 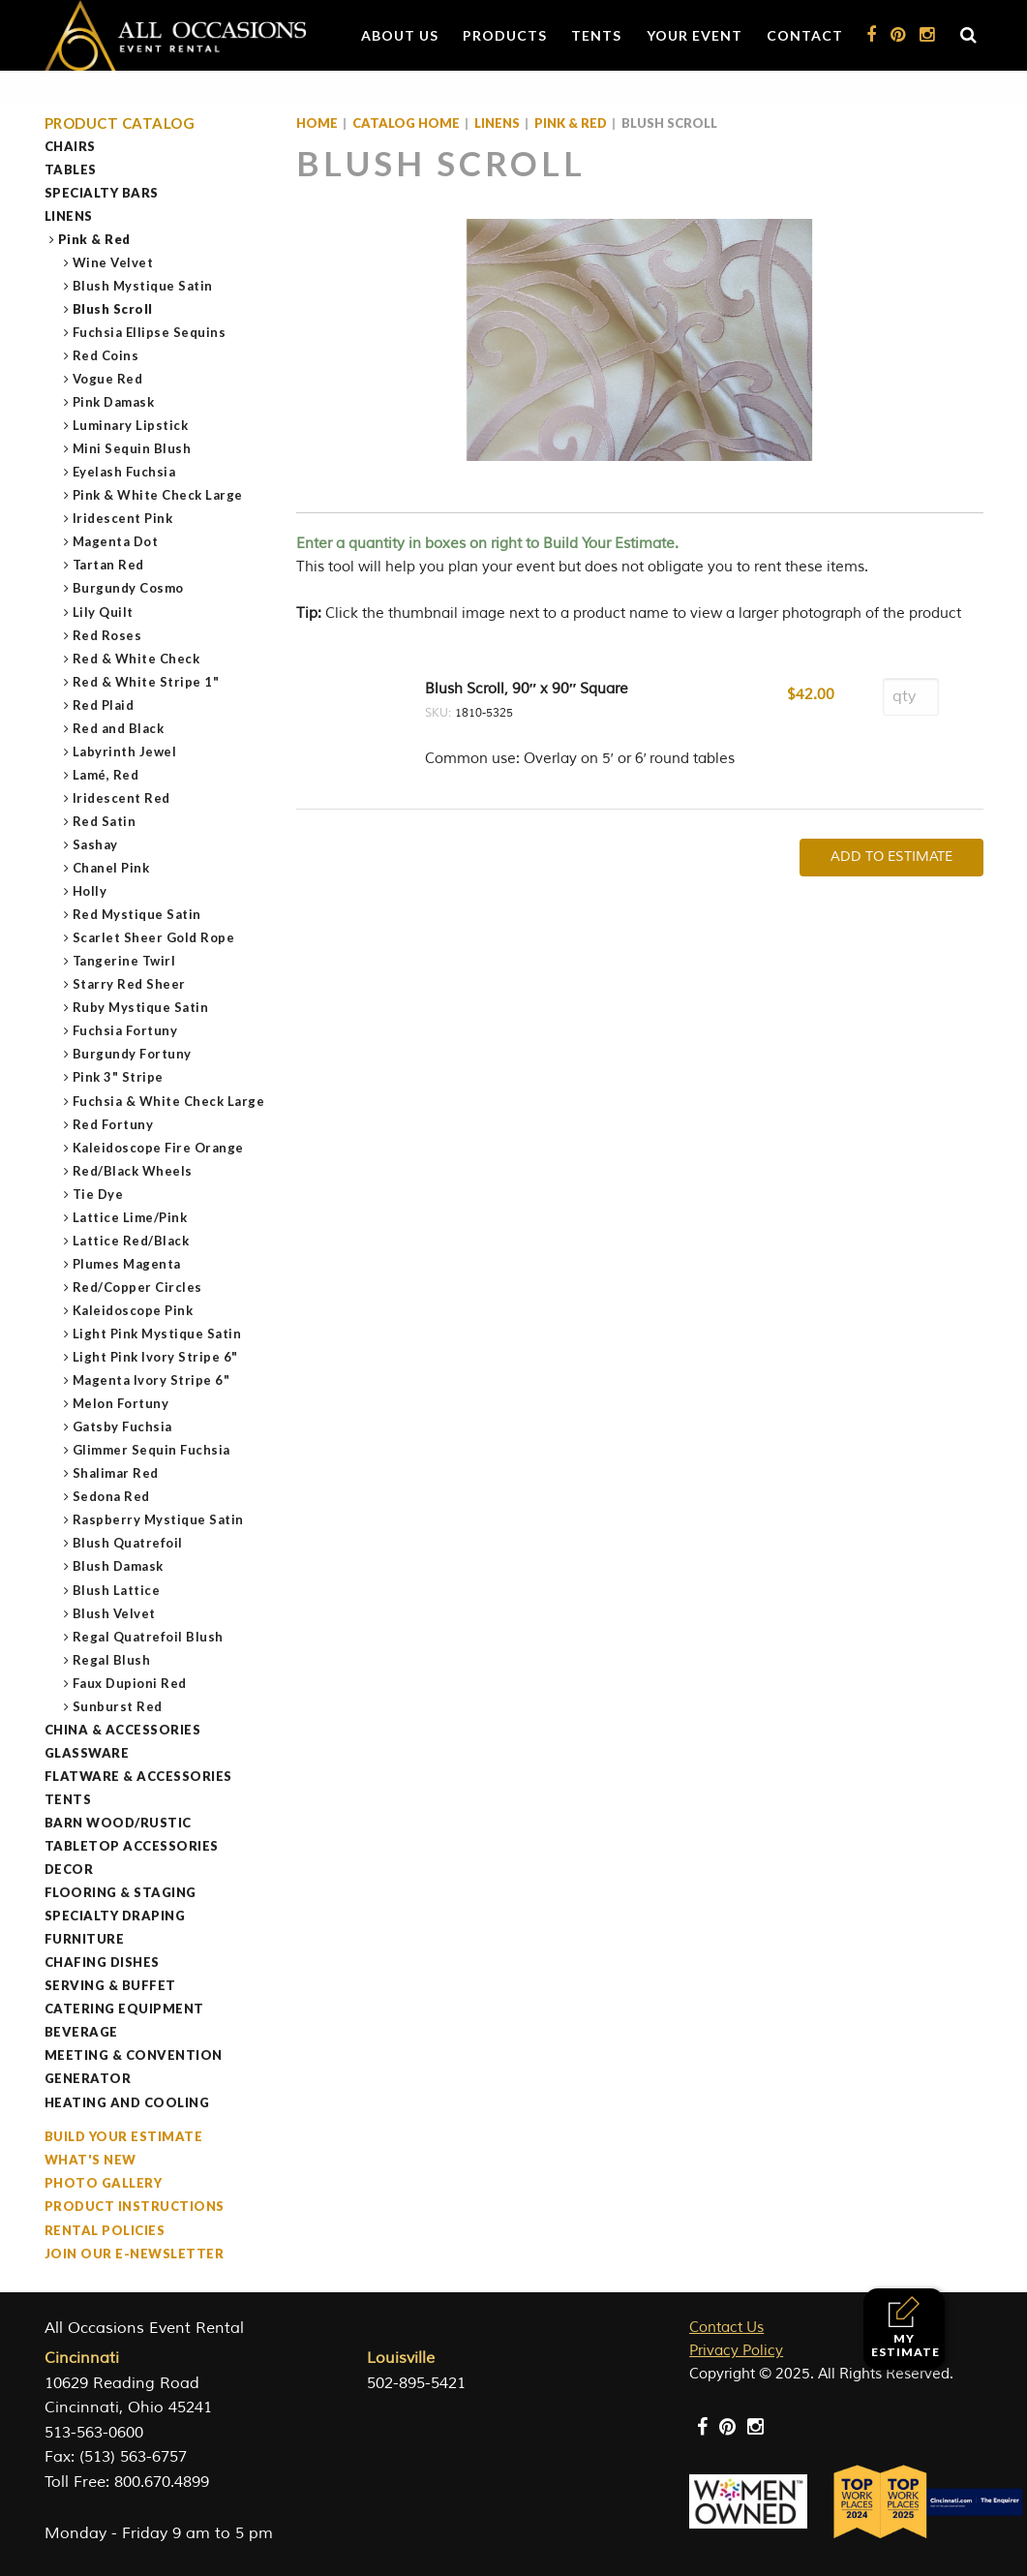 I want to click on Blush Scroll, so click(x=113, y=309).